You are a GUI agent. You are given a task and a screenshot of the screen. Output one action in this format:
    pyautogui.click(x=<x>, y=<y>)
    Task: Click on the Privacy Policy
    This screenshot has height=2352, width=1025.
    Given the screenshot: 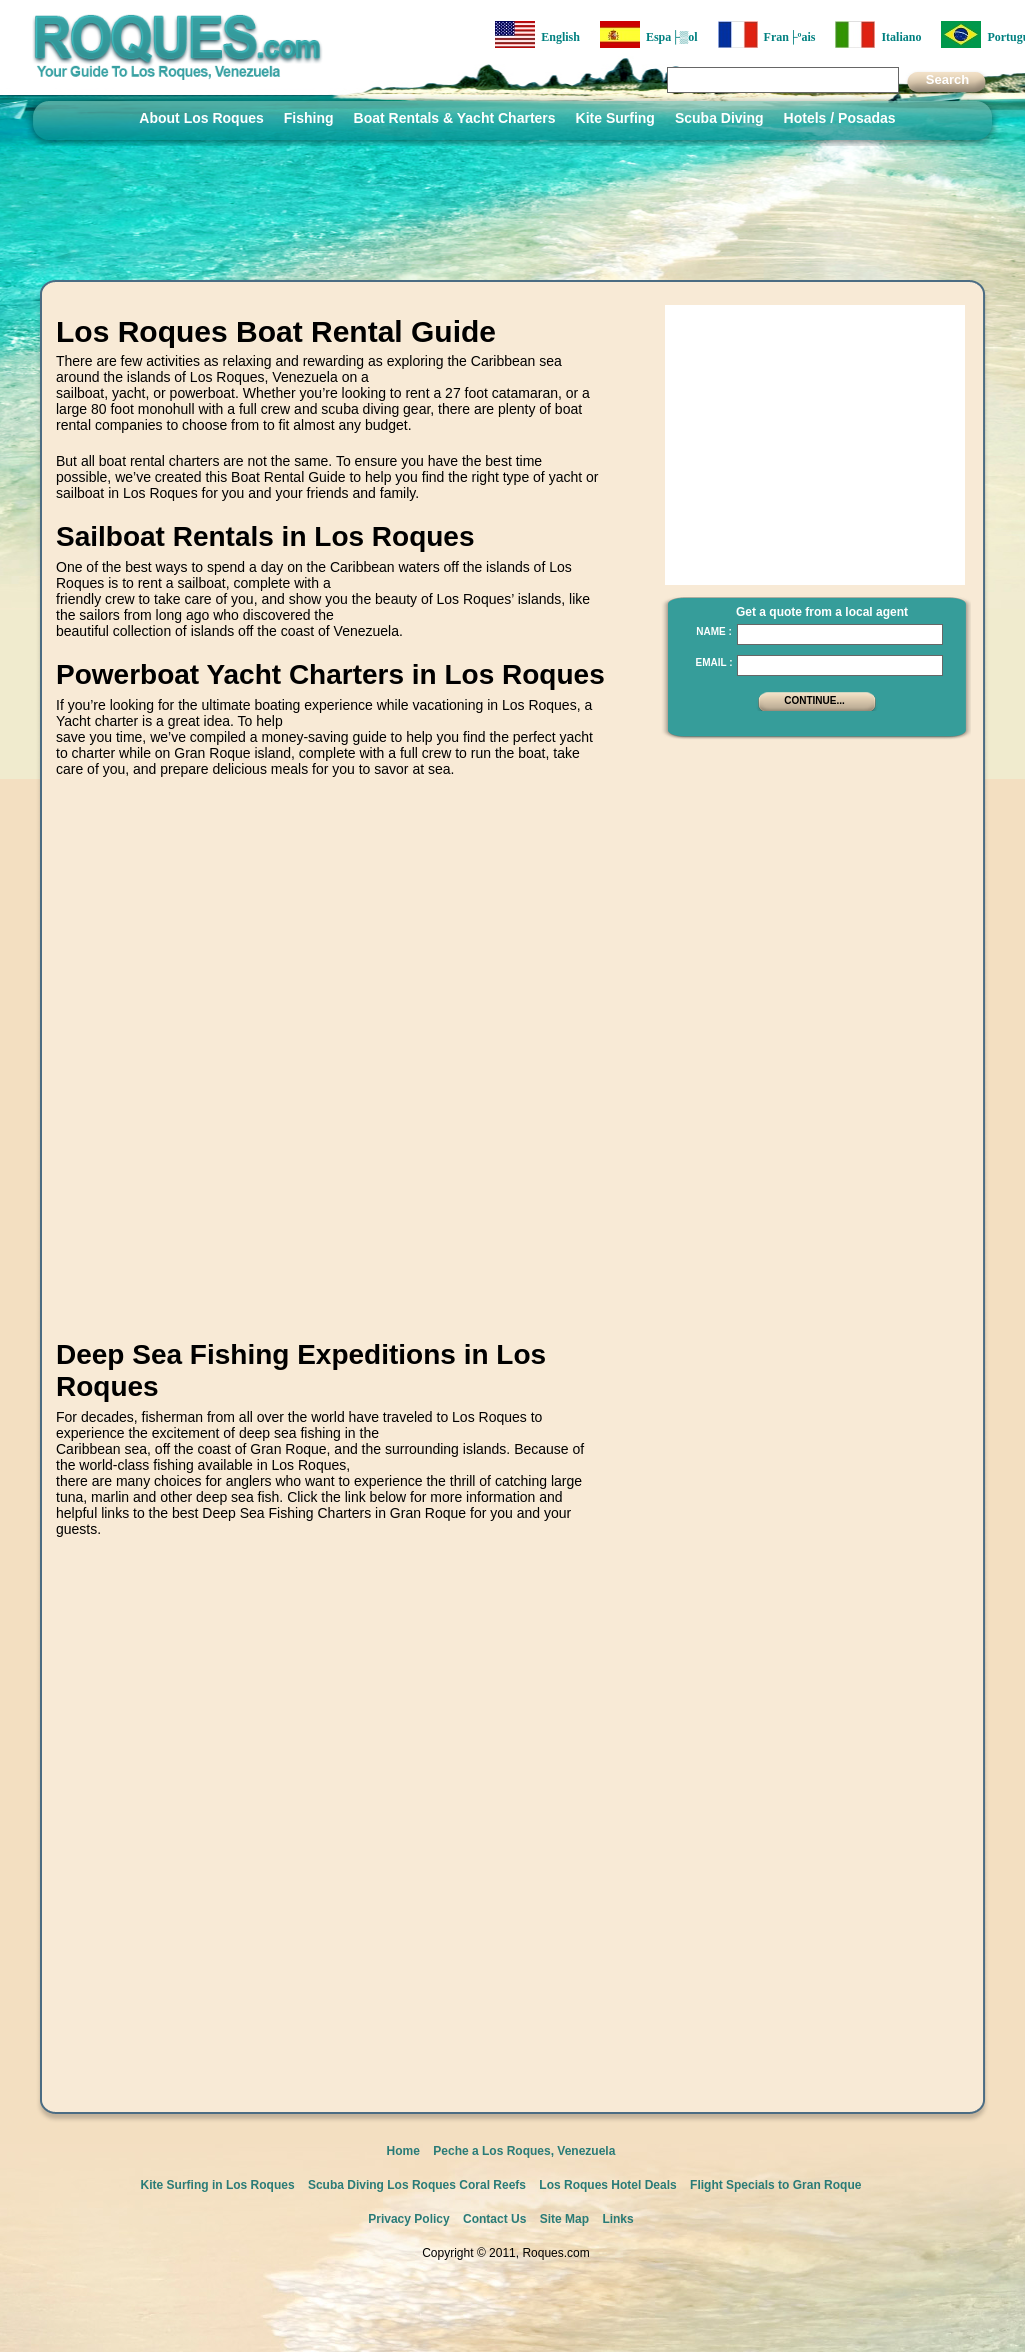 What is the action you would take?
    pyautogui.click(x=408, y=2219)
    